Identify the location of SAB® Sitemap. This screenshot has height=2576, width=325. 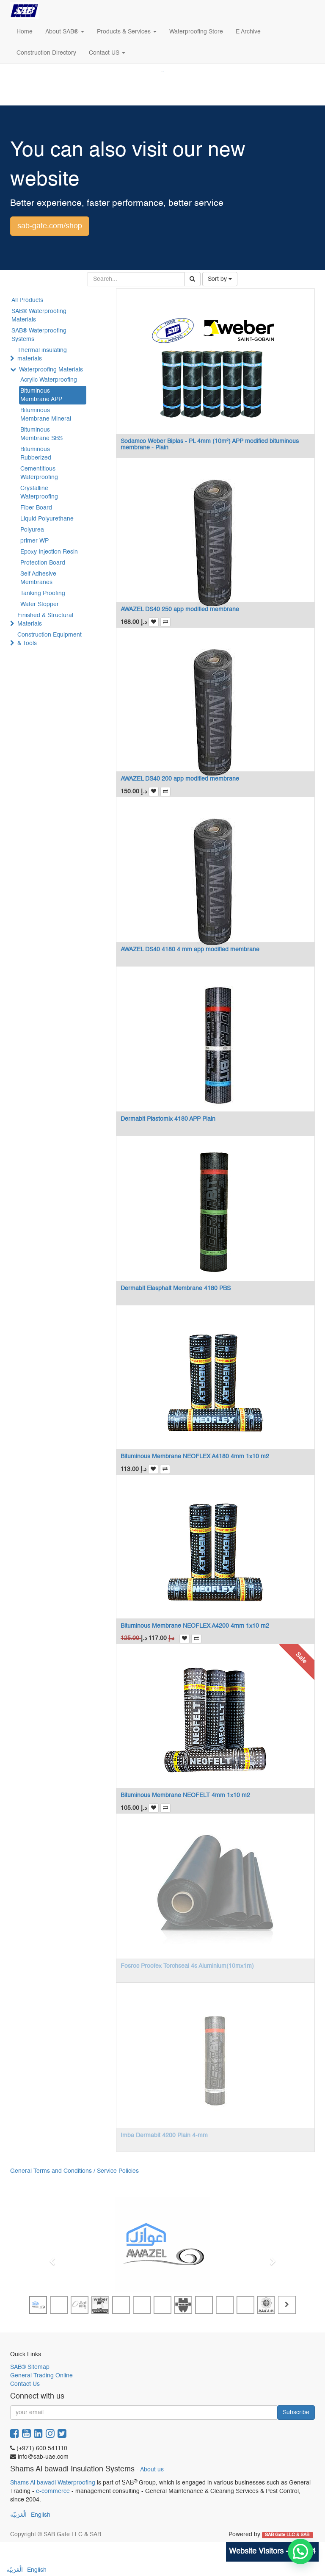
(30, 2367).